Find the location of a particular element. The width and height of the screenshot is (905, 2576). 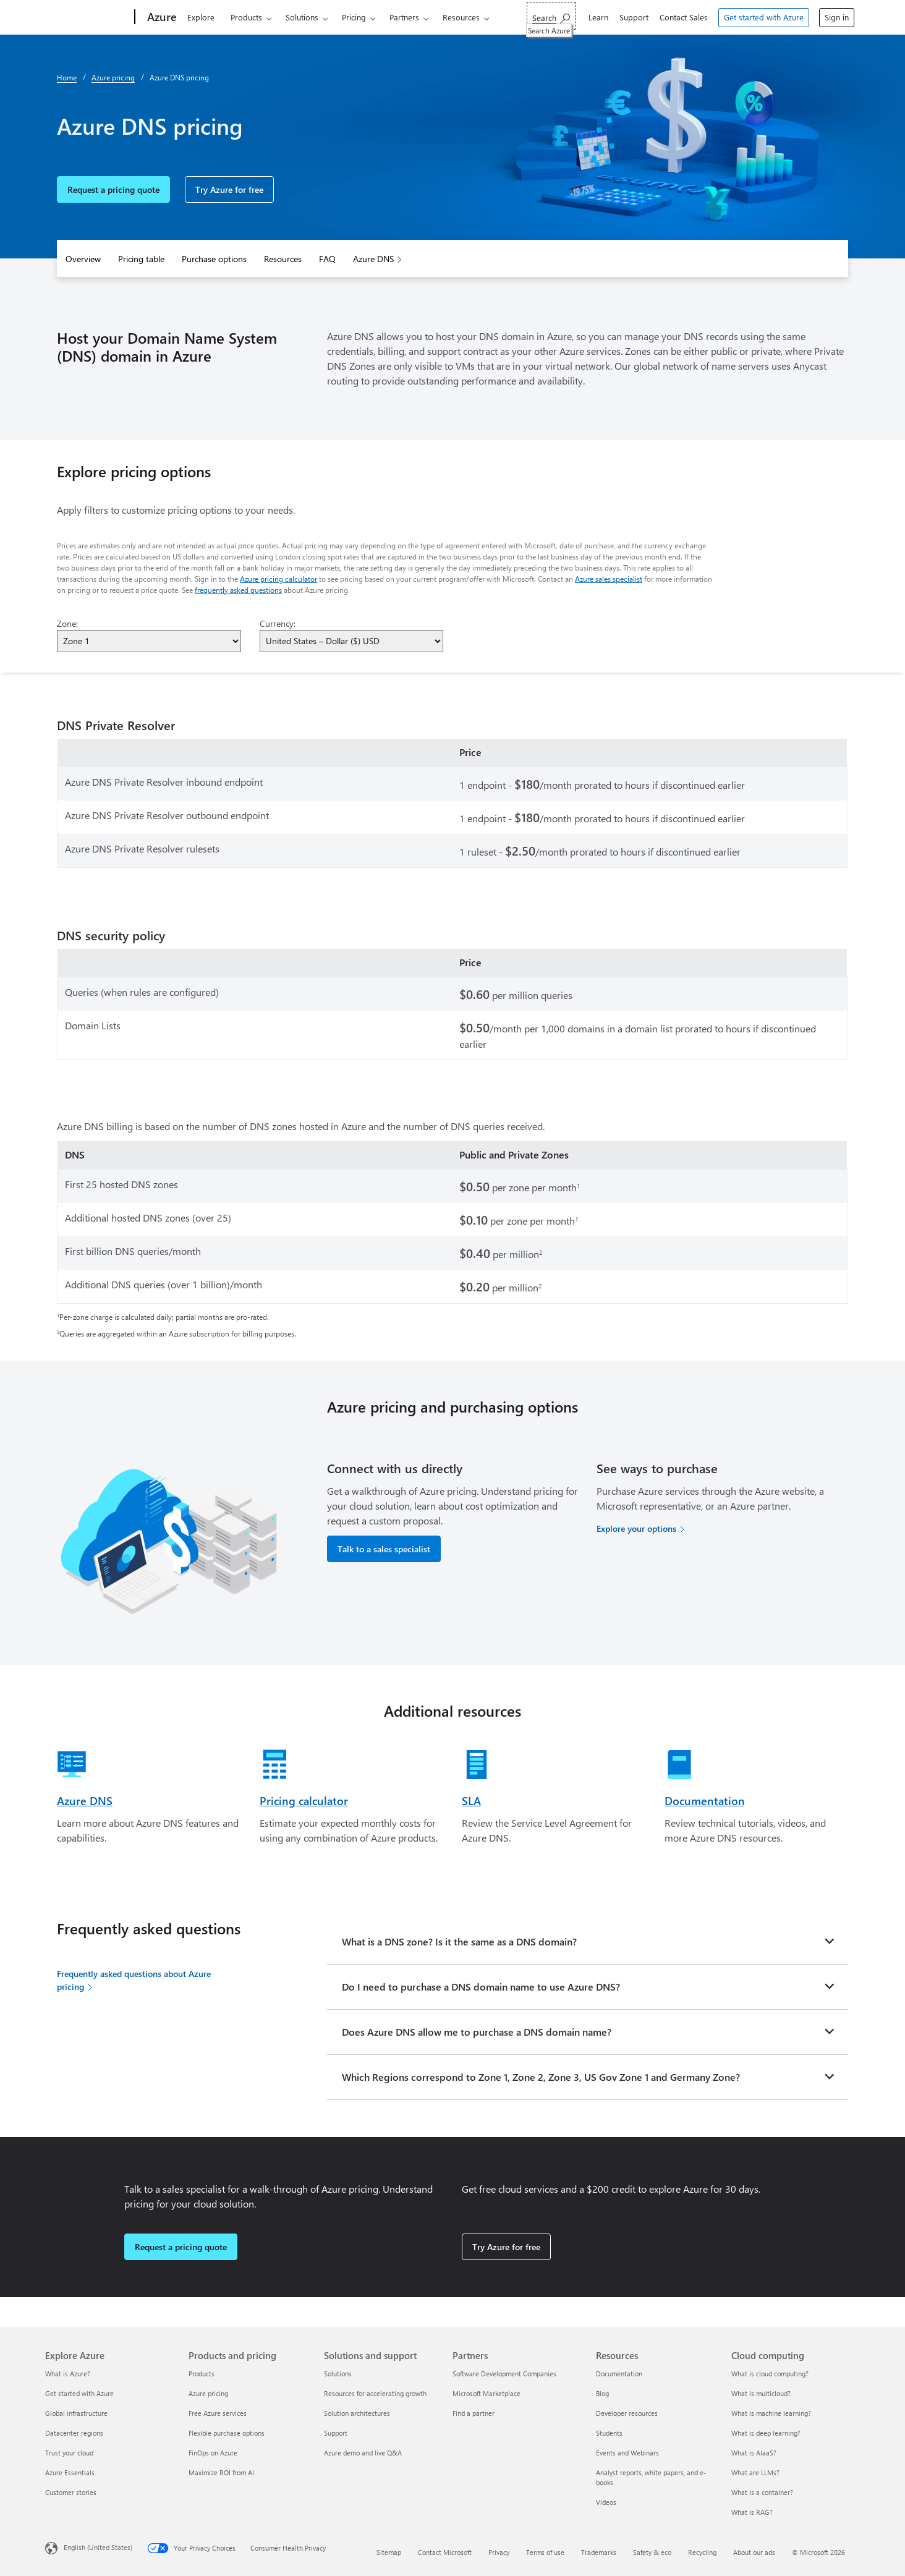

Products [Products Products and pricing] is located at coordinates (202, 2373).